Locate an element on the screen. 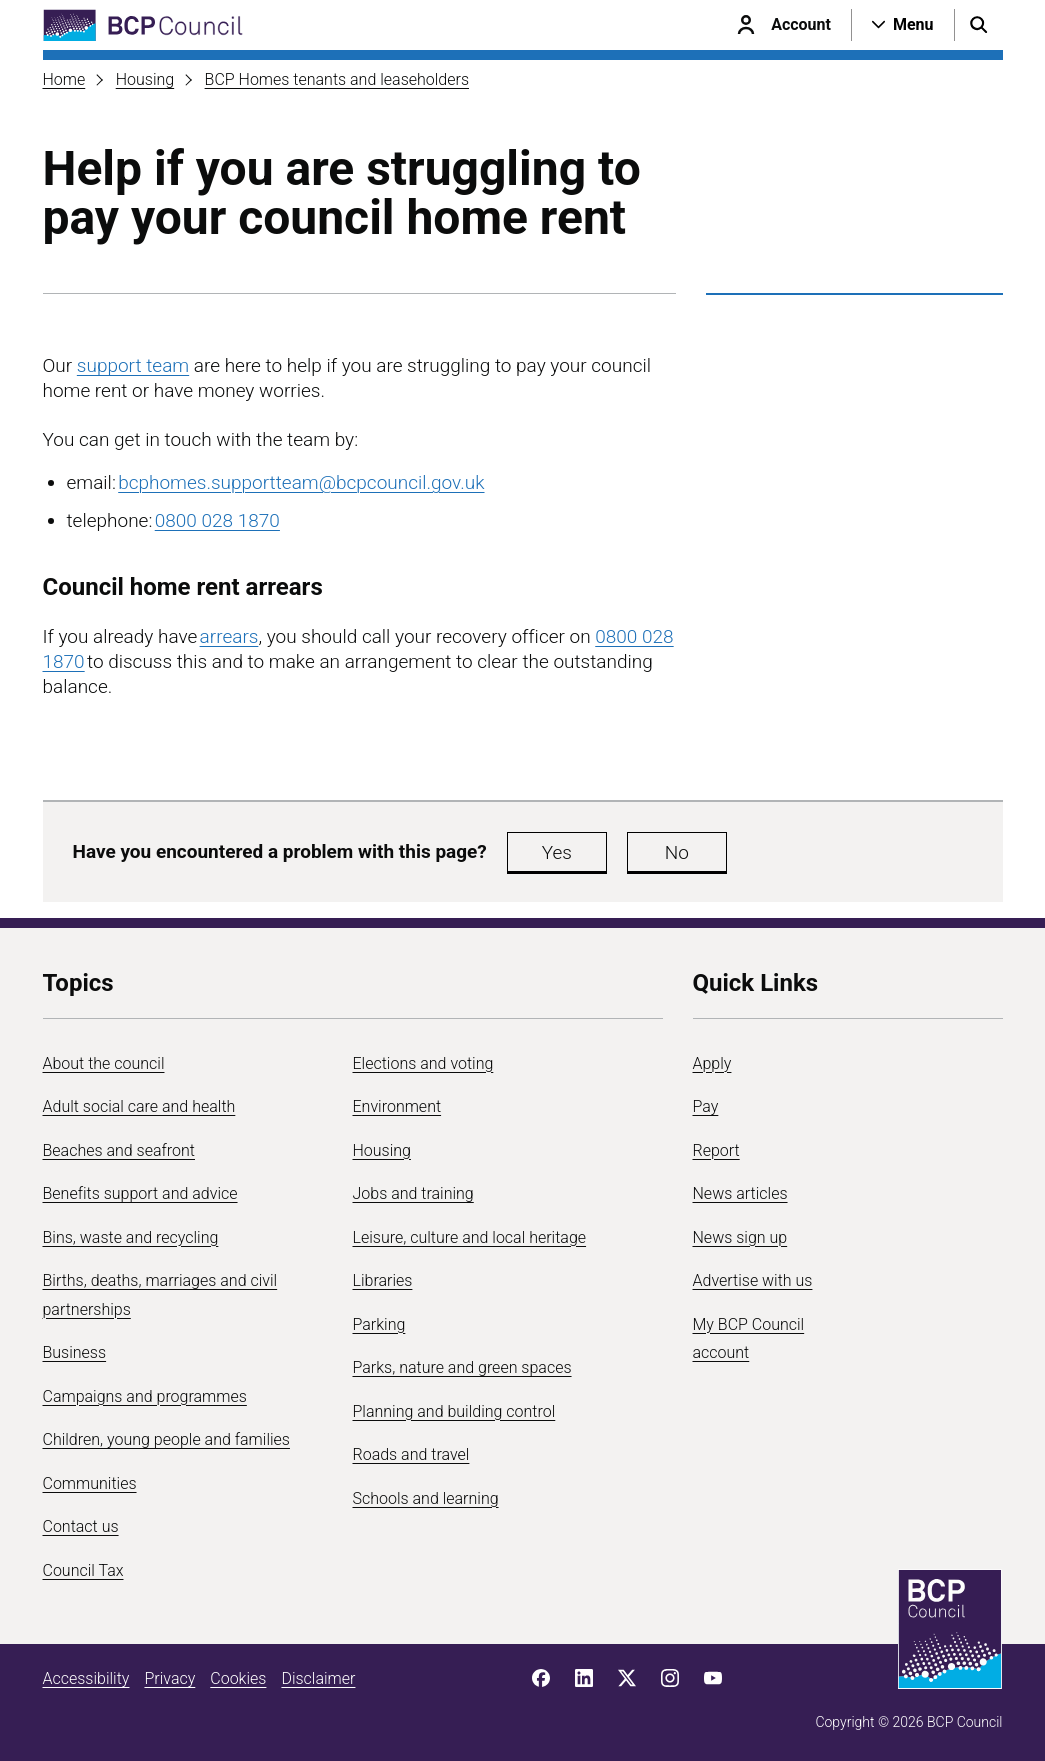 This screenshot has height=1761, width=1045. Leisure, culture and local heritage is located at coordinates (470, 1237).